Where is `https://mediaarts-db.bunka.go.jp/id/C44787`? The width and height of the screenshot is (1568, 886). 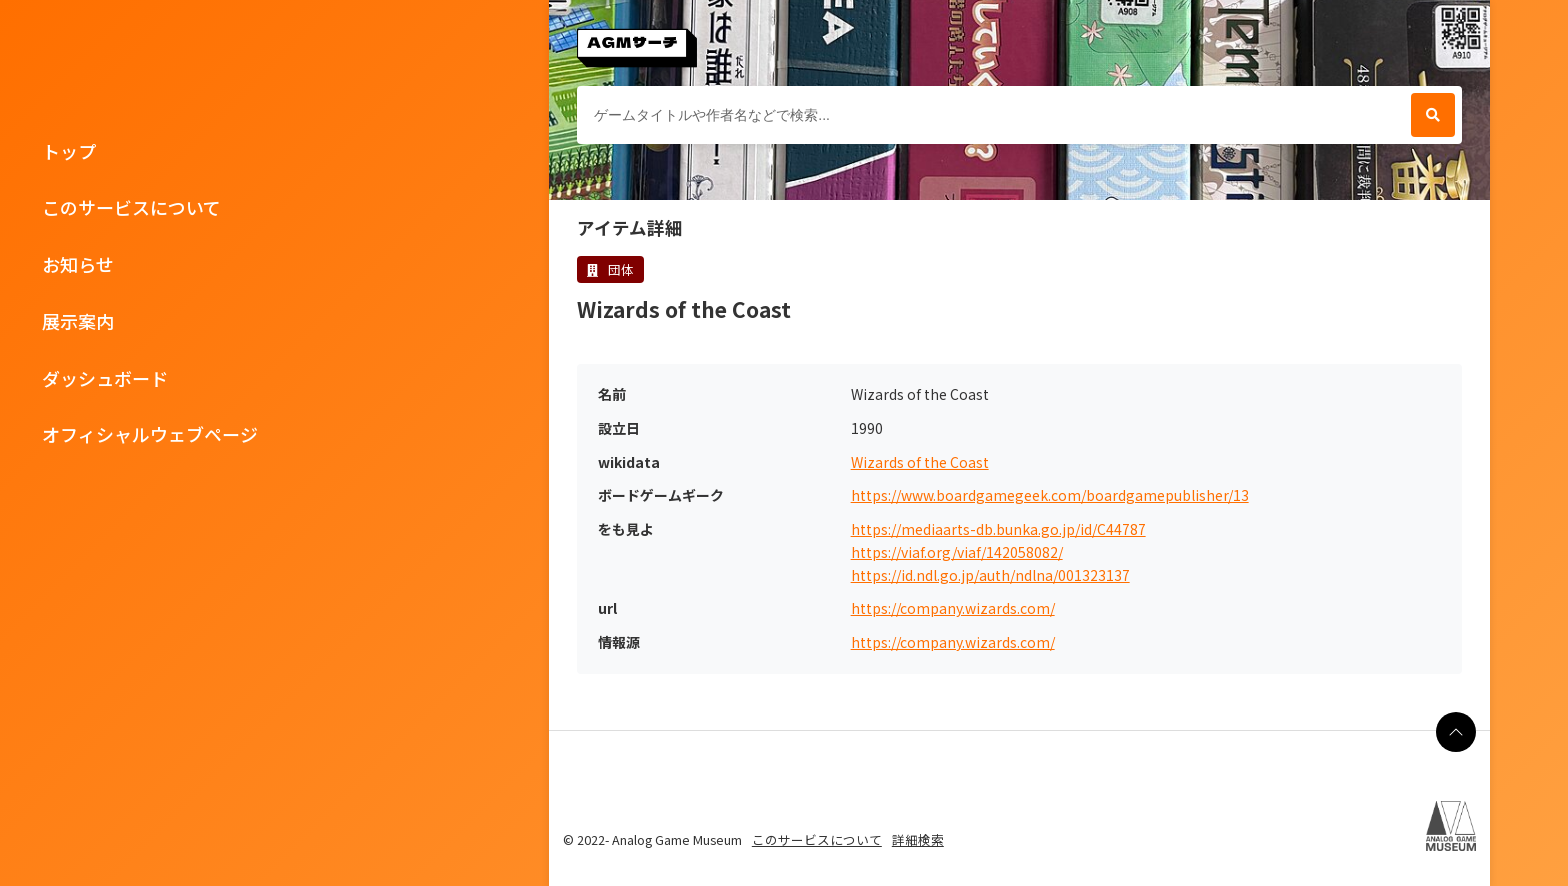 https://mediaarts-db.bunka.go.jp/id/C44787 is located at coordinates (998, 529).